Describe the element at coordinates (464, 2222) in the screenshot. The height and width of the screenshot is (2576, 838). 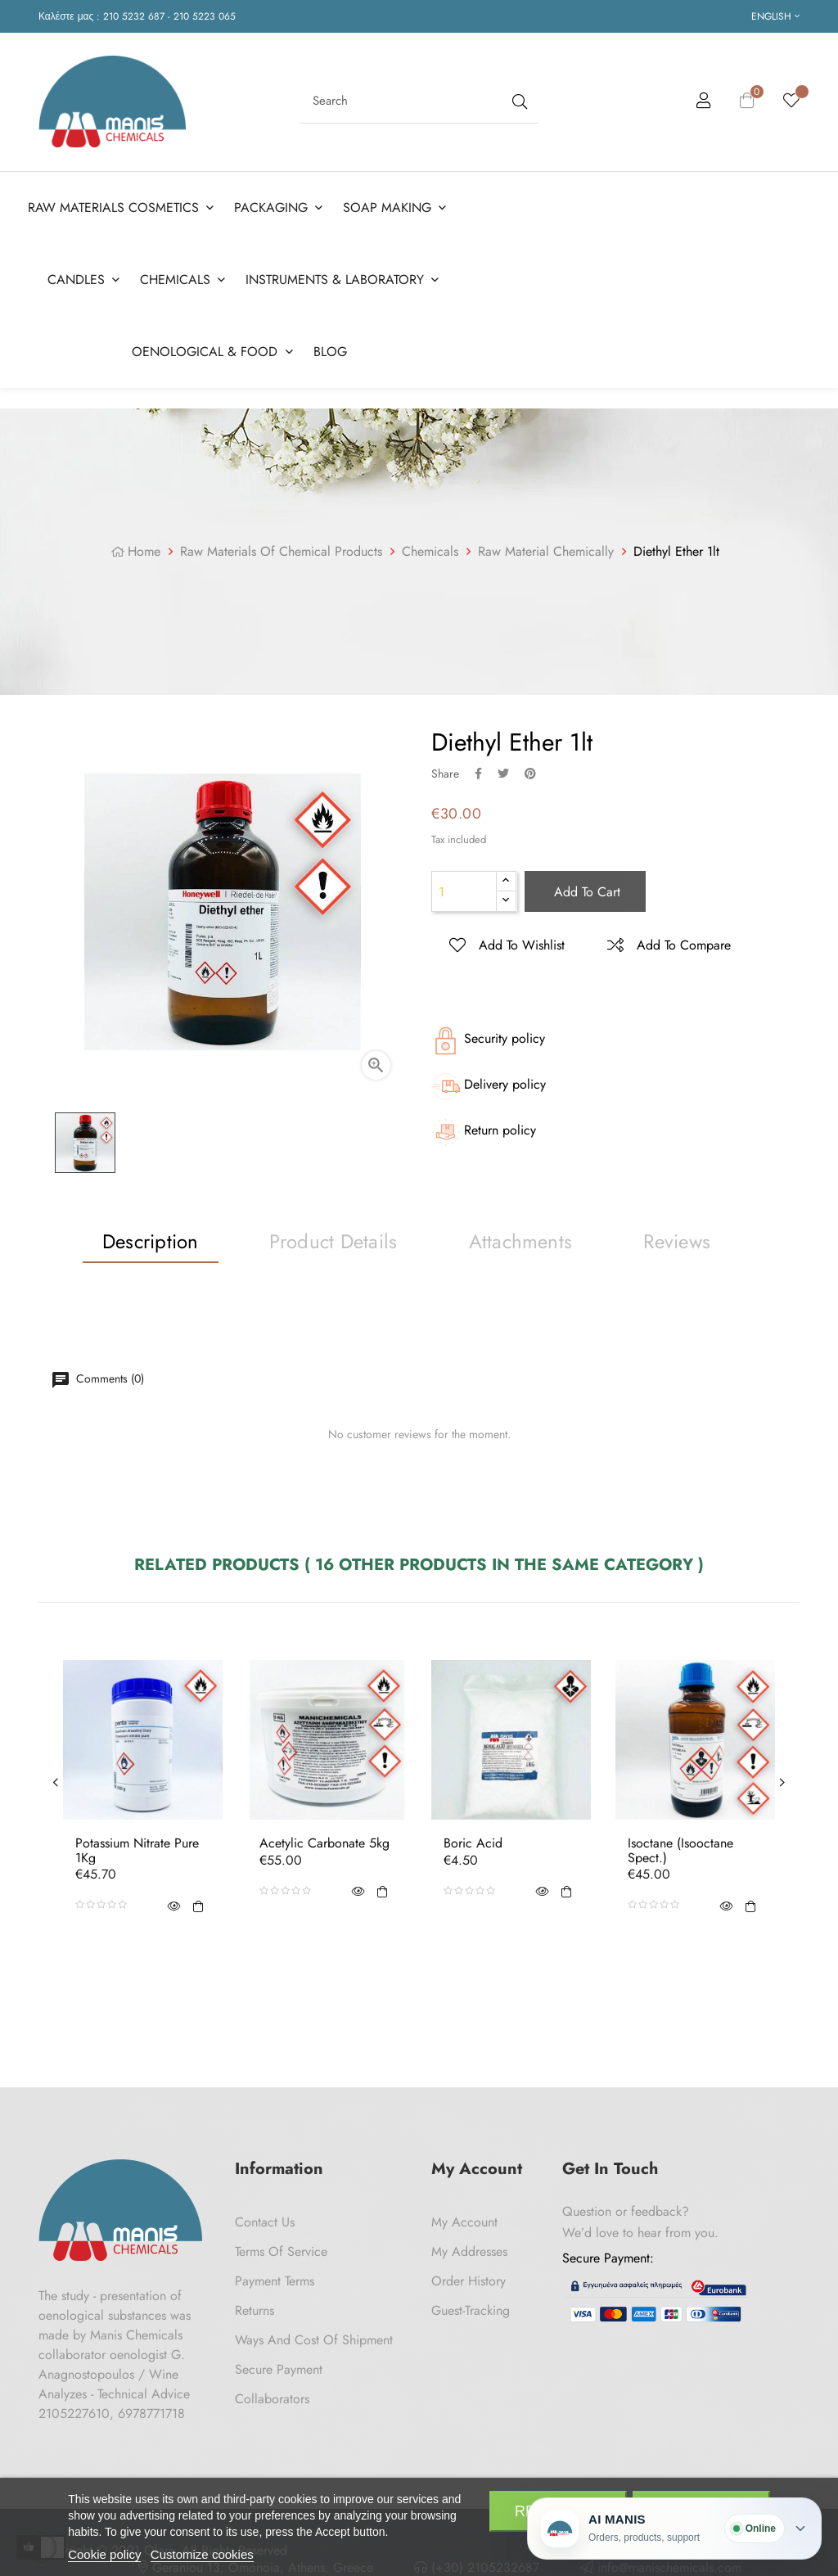
I see `My Account` at that location.